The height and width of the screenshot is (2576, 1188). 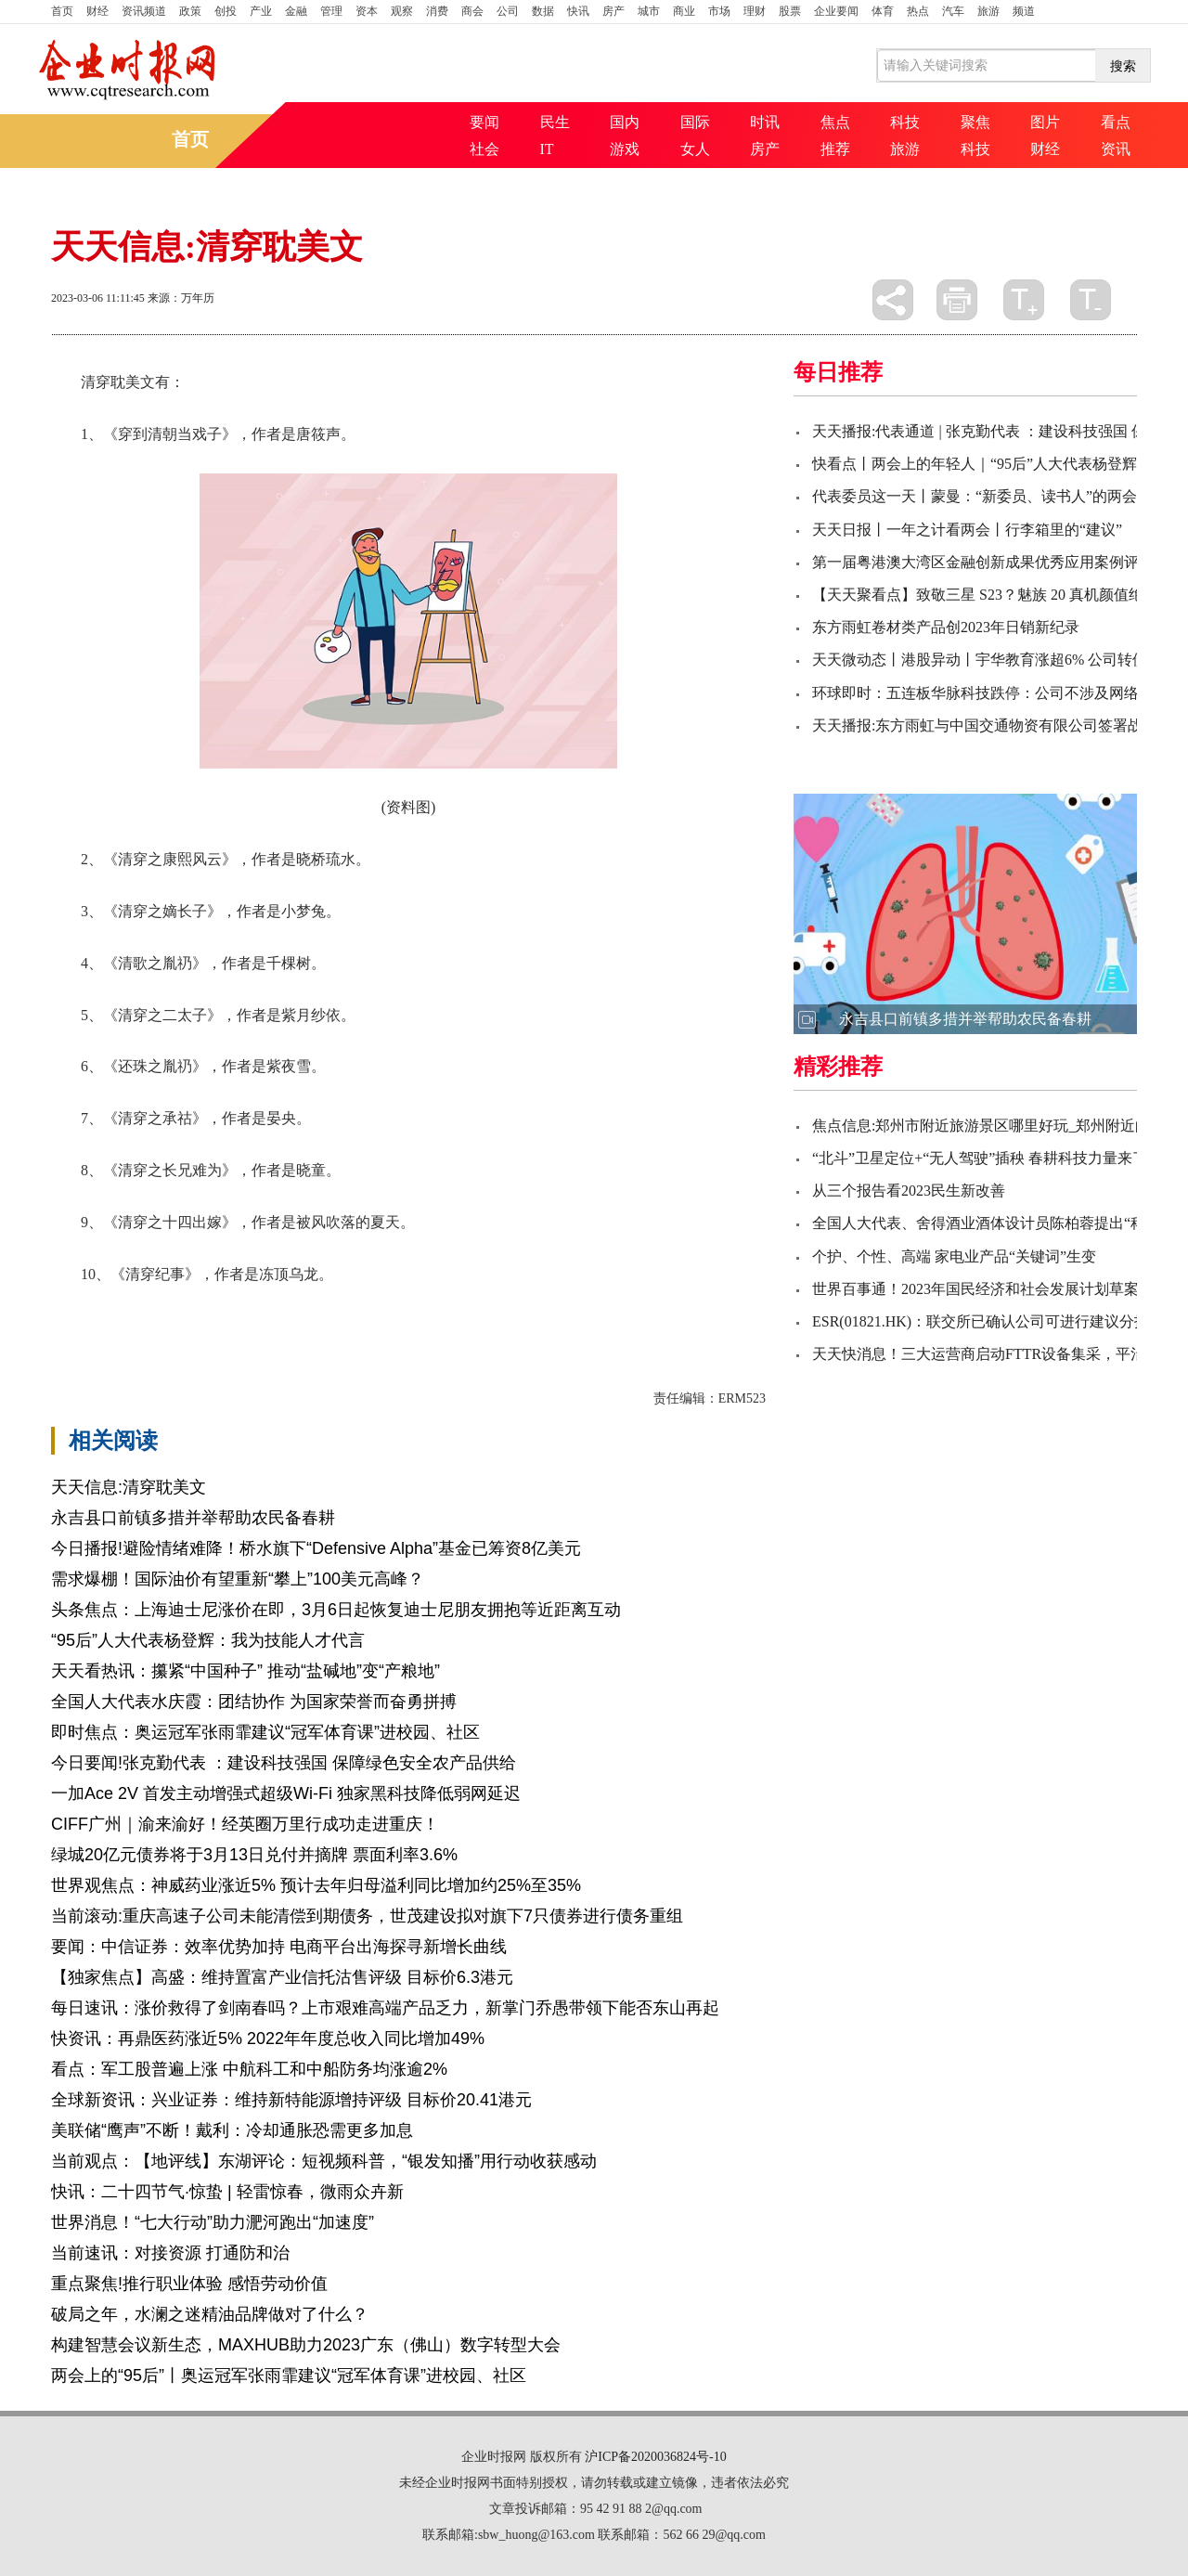 What do you see at coordinates (484, 149) in the screenshot?
I see `社会` at bounding box center [484, 149].